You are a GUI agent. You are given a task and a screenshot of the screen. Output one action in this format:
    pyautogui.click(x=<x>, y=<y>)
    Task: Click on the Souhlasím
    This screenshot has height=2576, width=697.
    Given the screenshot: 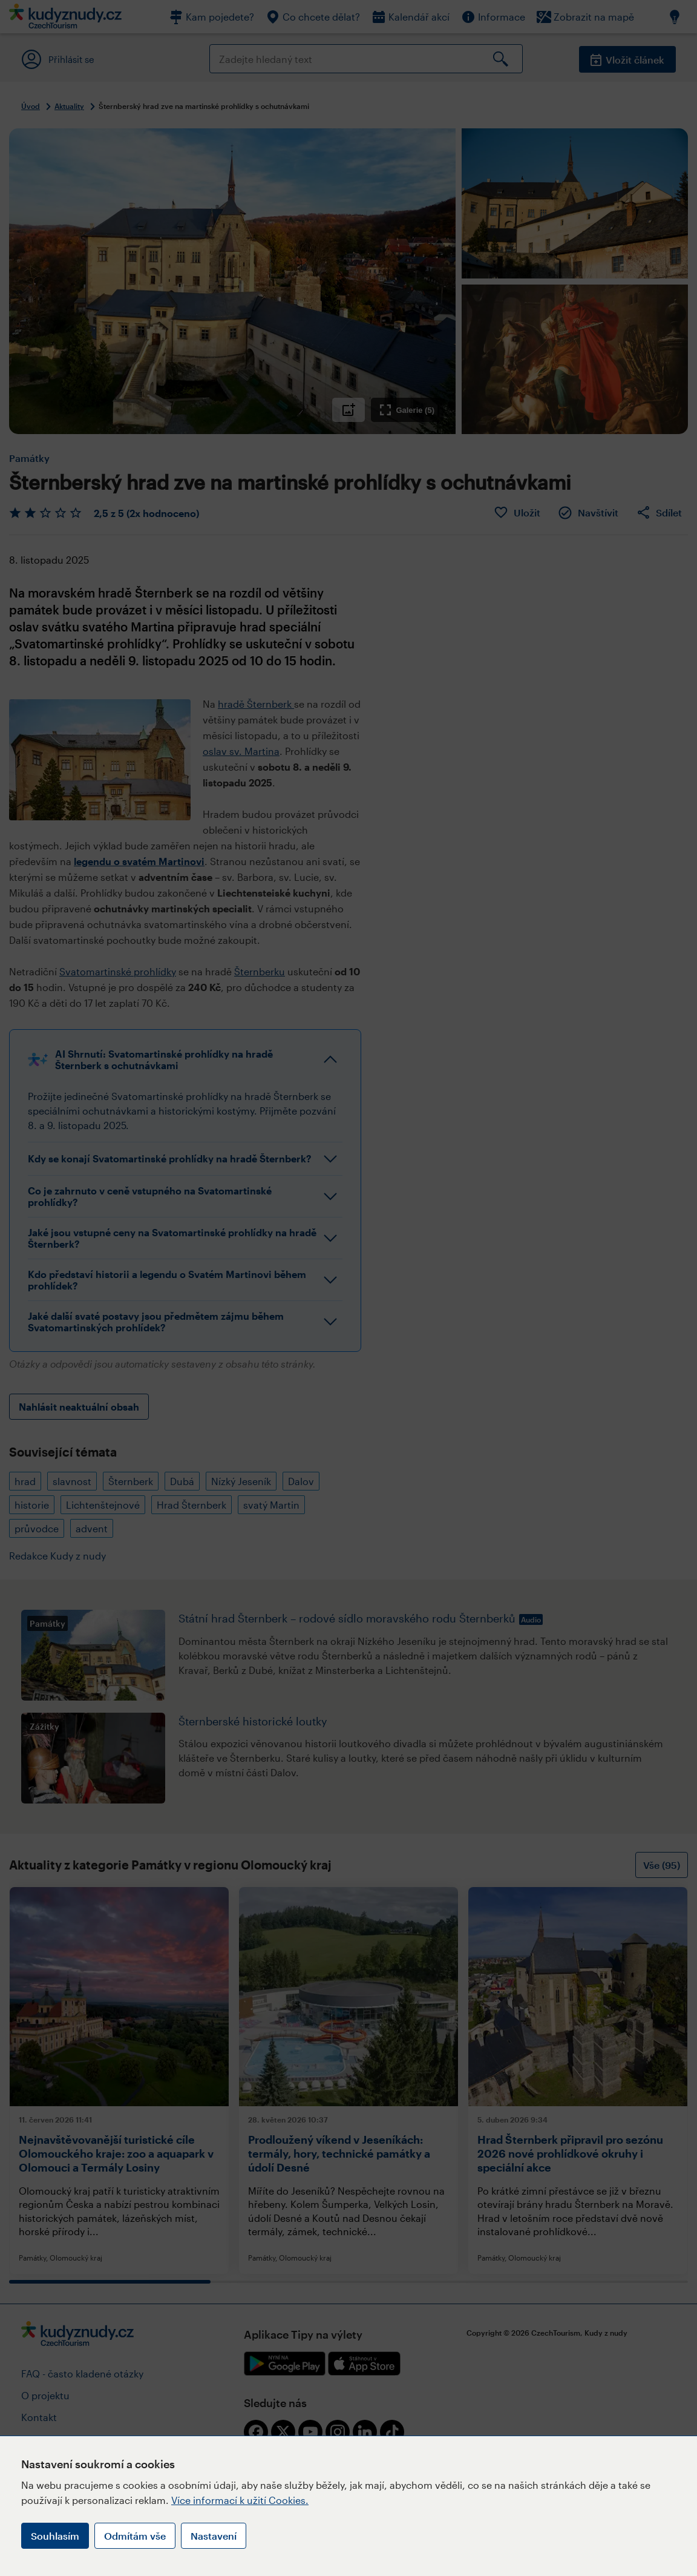 What is the action you would take?
    pyautogui.click(x=55, y=2535)
    